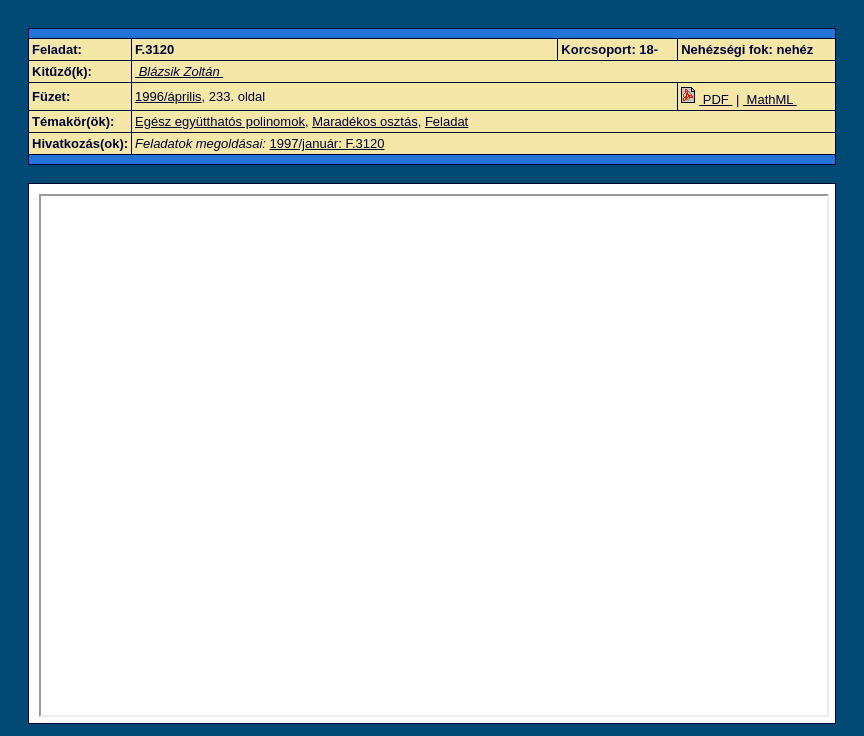  What do you see at coordinates (706, 99) in the screenshot?
I see `PDF` at bounding box center [706, 99].